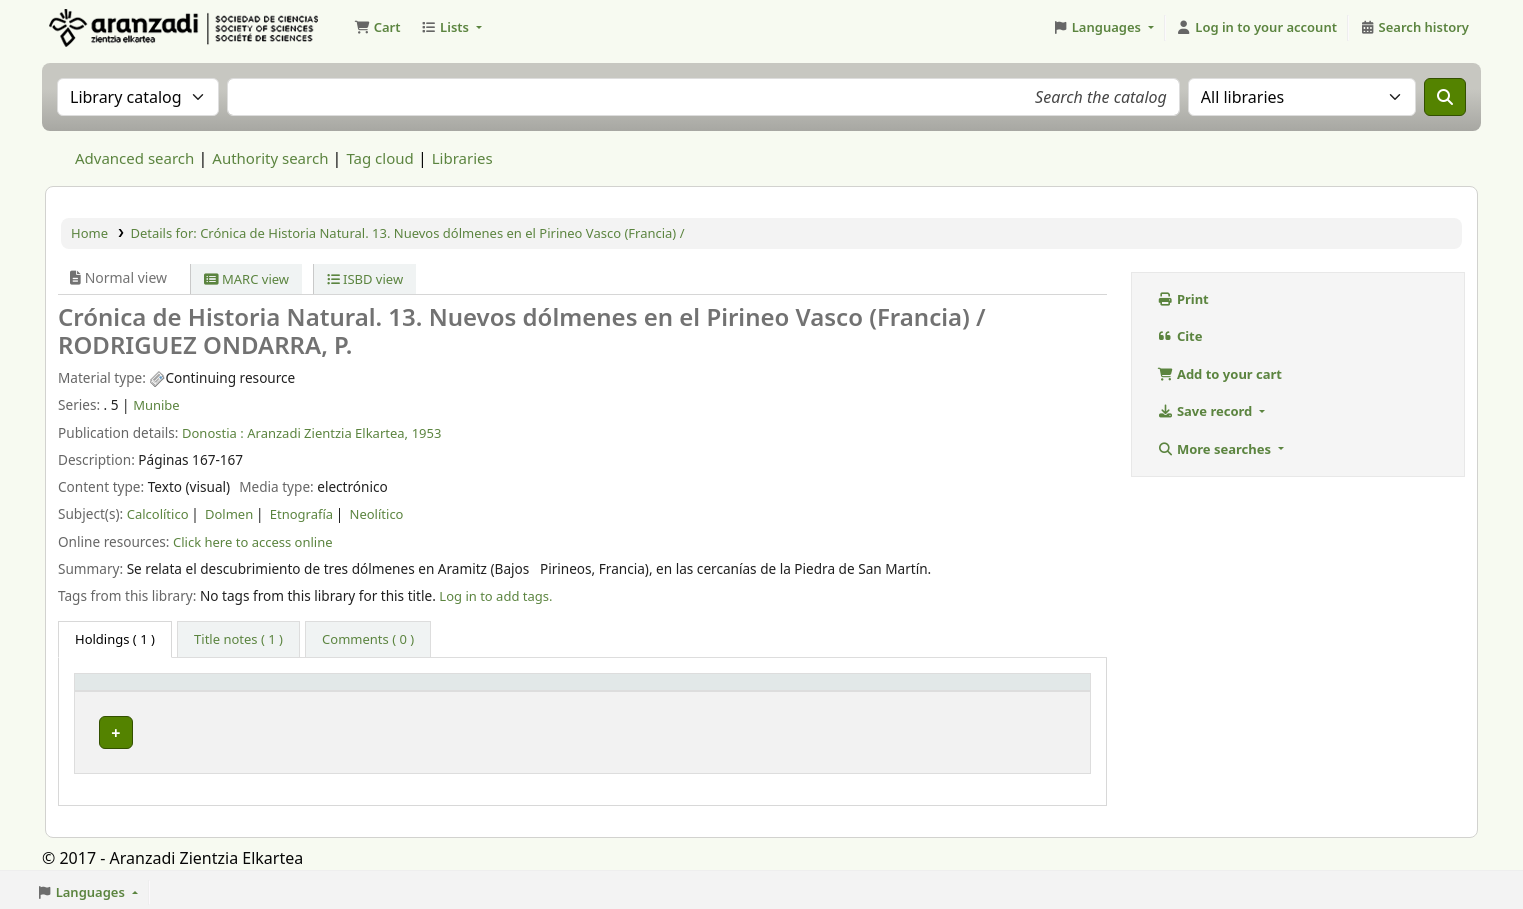 The width and height of the screenshot is (1523, 909). I want to click on [Vol info: Activate to sort], so click(618, 691).